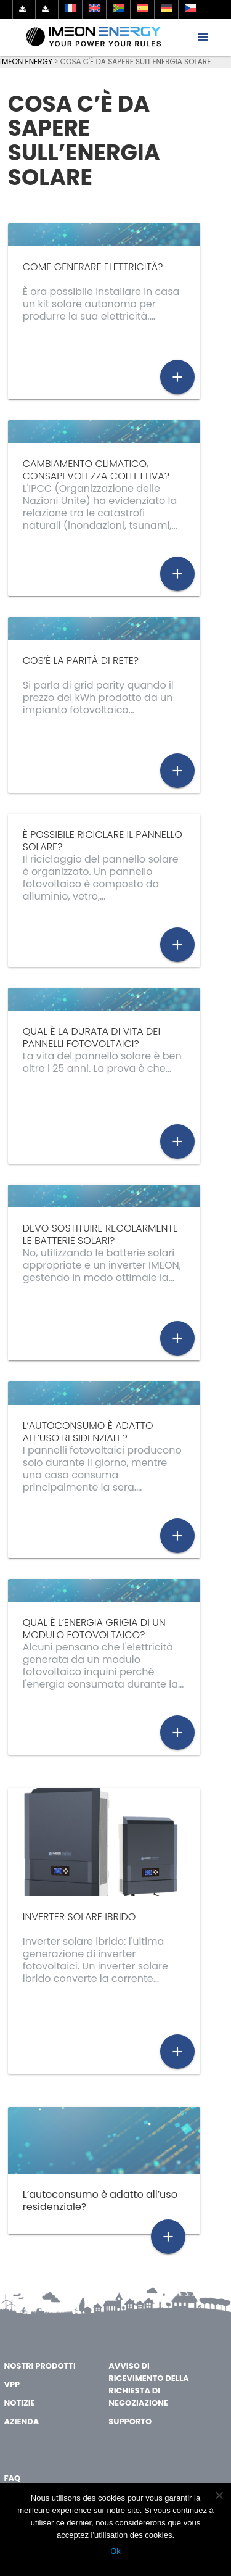 Image resolution: width=231 pixels, height=2576 pixels. Describe the element at coordinates (96, 470) in the screenshot. I see `Cambiamento climatico, consapevolezza collettiva?` at that location.